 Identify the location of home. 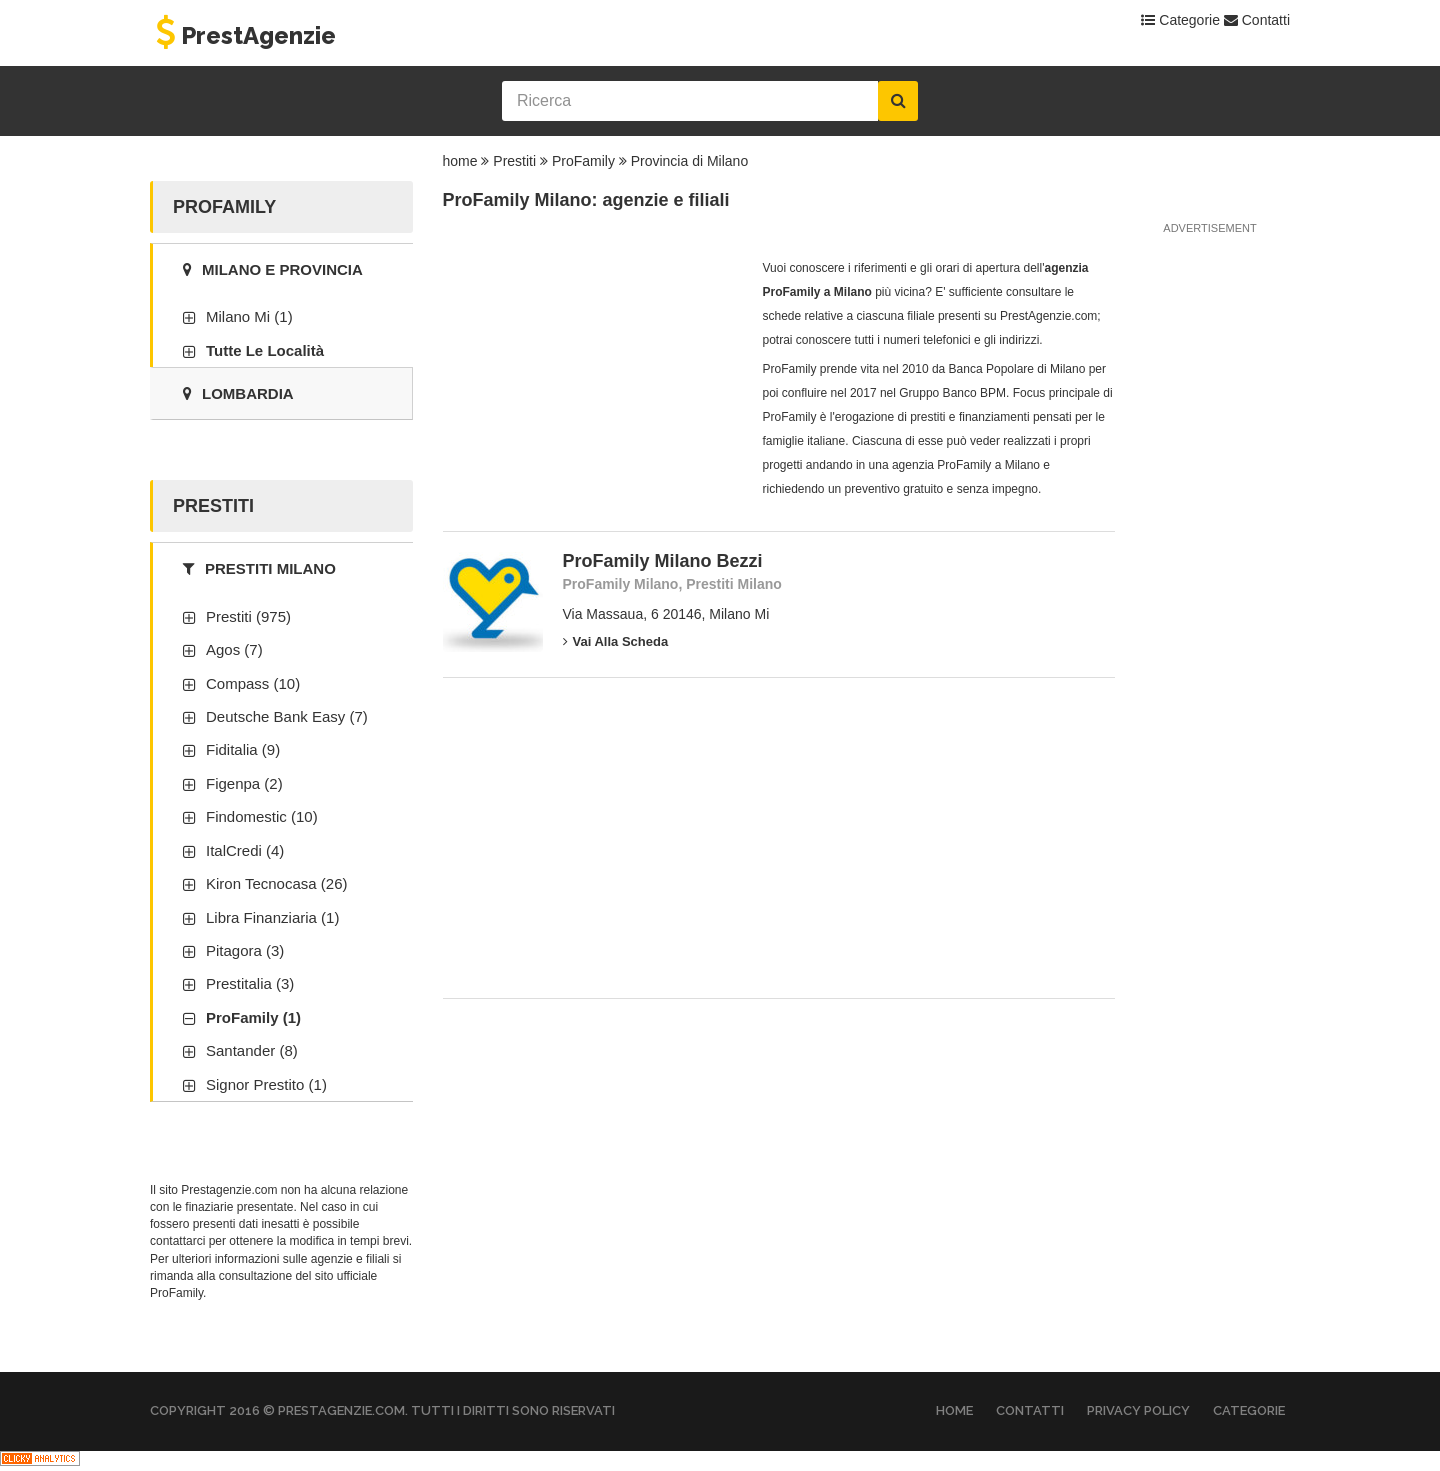
(460, 161).